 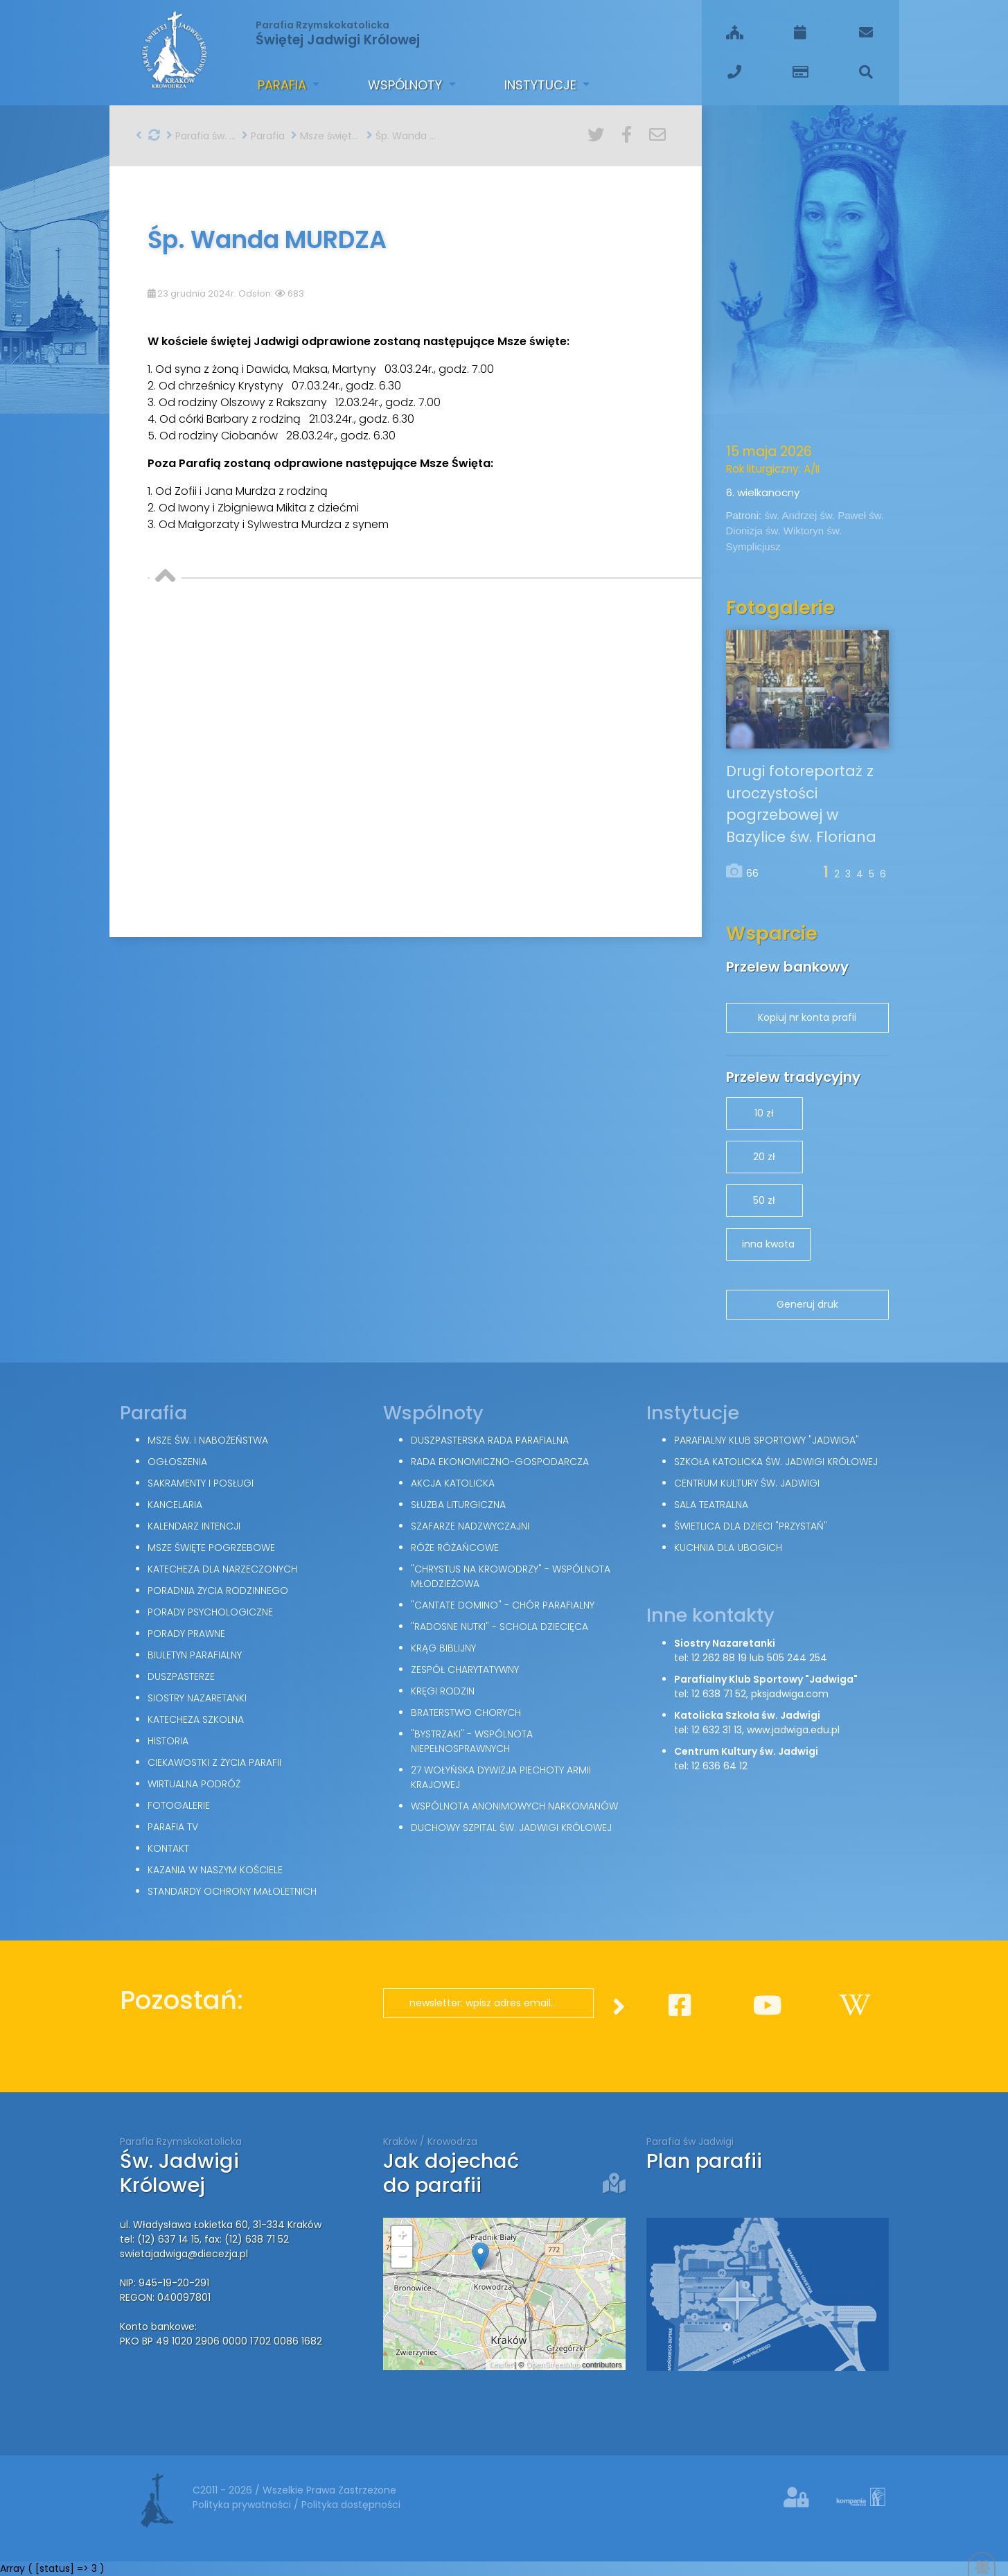 I want to click on Róże Różańcowe, so click(x=455, y=1547).